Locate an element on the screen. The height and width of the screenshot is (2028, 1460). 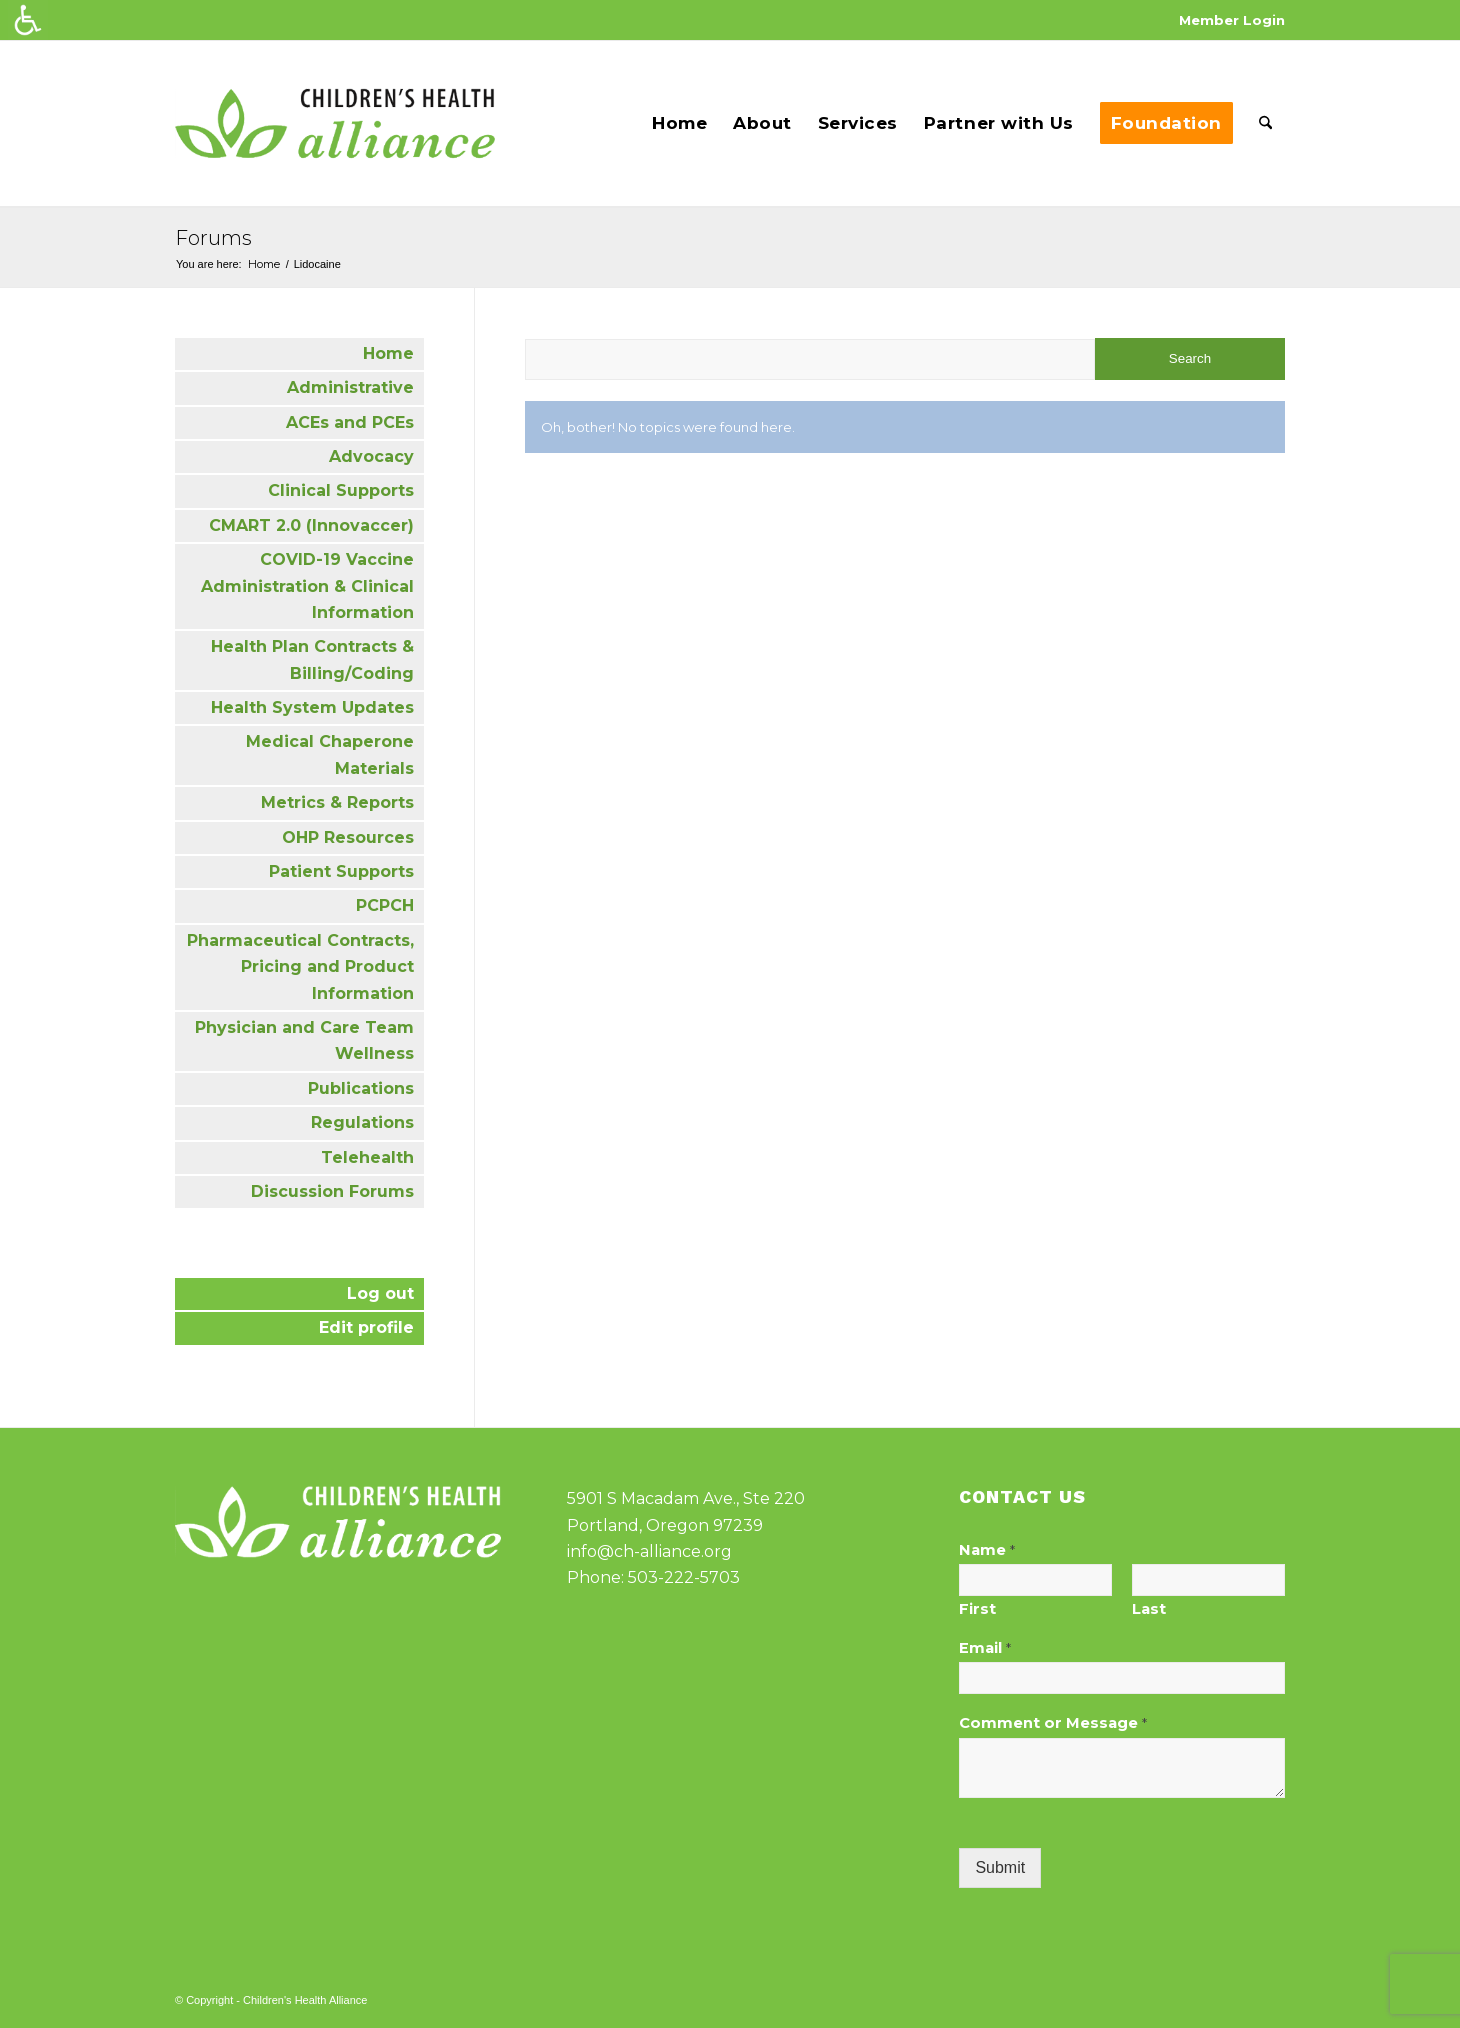
COVID-19 Vaccine Administration & Clinical Information is located at coordinates (307, 586).